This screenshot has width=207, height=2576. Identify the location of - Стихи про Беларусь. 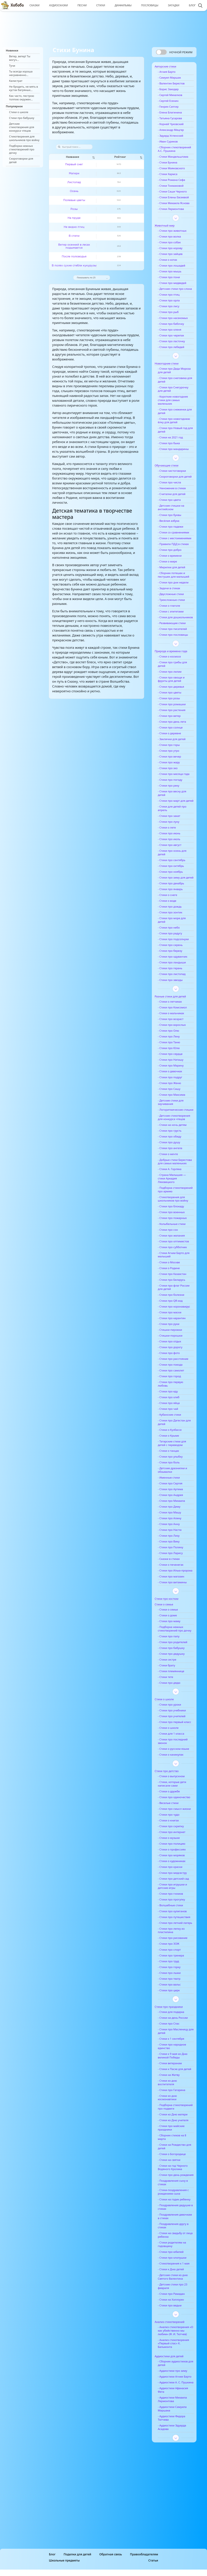
(174, 1333).